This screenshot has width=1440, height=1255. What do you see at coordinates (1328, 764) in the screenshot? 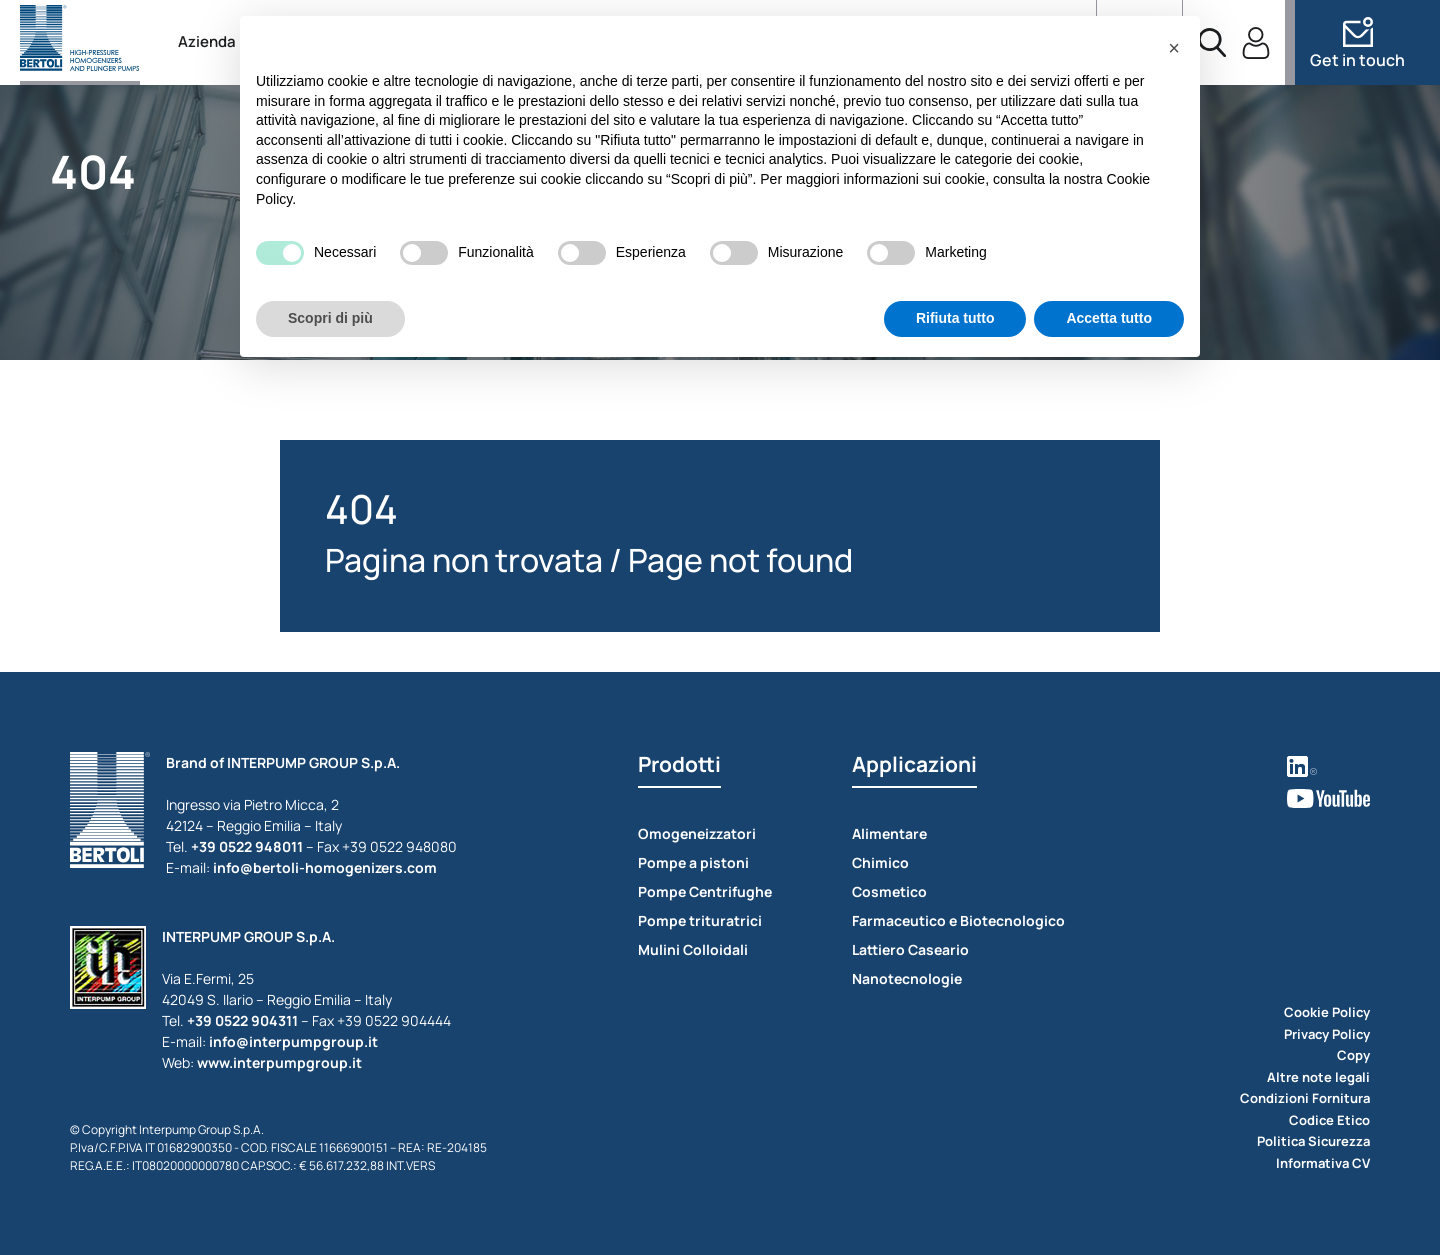
I see `[vedi linkedin]` at bounding box center [1328, 764].